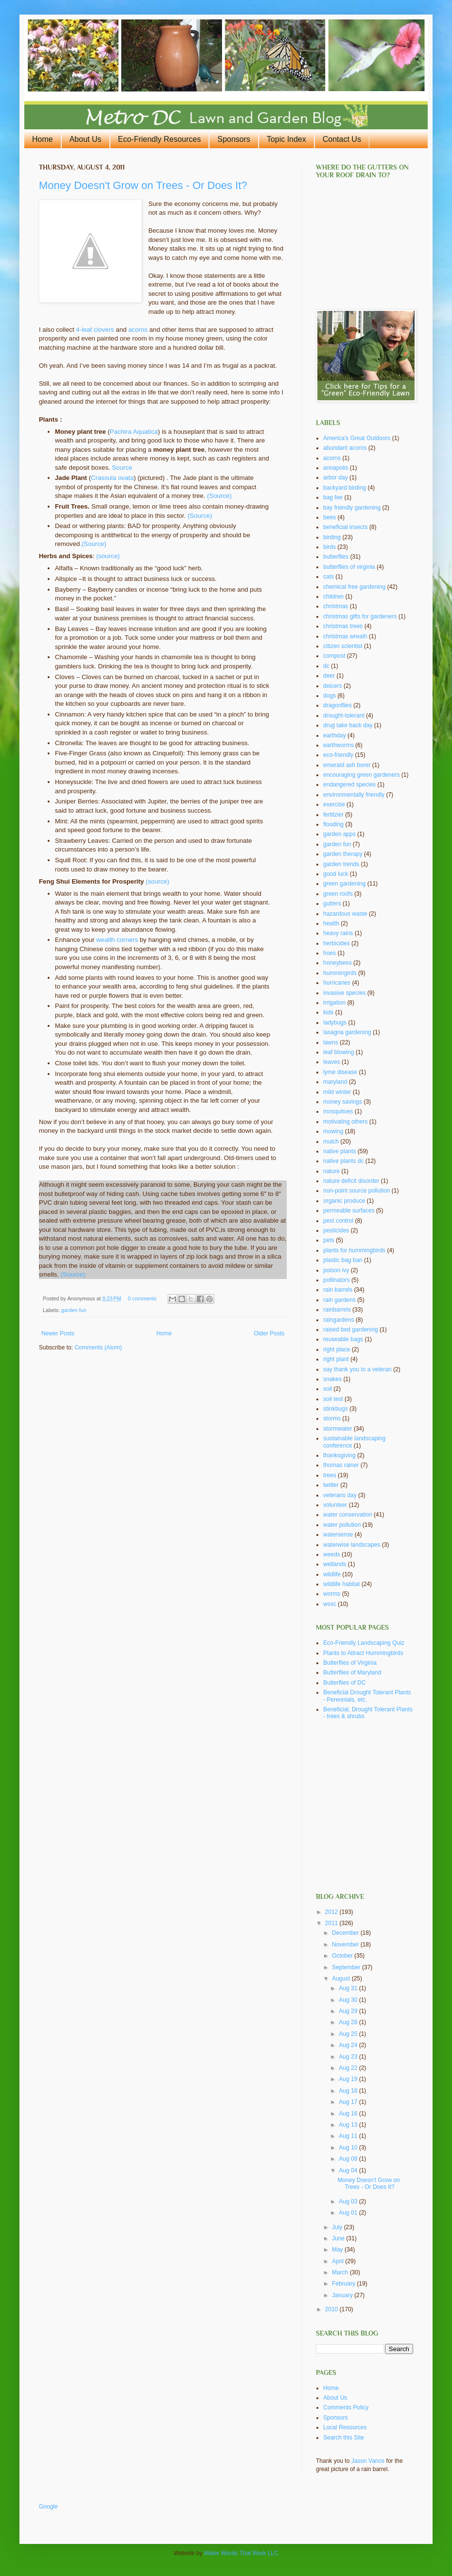  What do you see at coordinates (112, 477) in the screenshot?
I see `Crassula ovata` at bounding box center [112, 477].